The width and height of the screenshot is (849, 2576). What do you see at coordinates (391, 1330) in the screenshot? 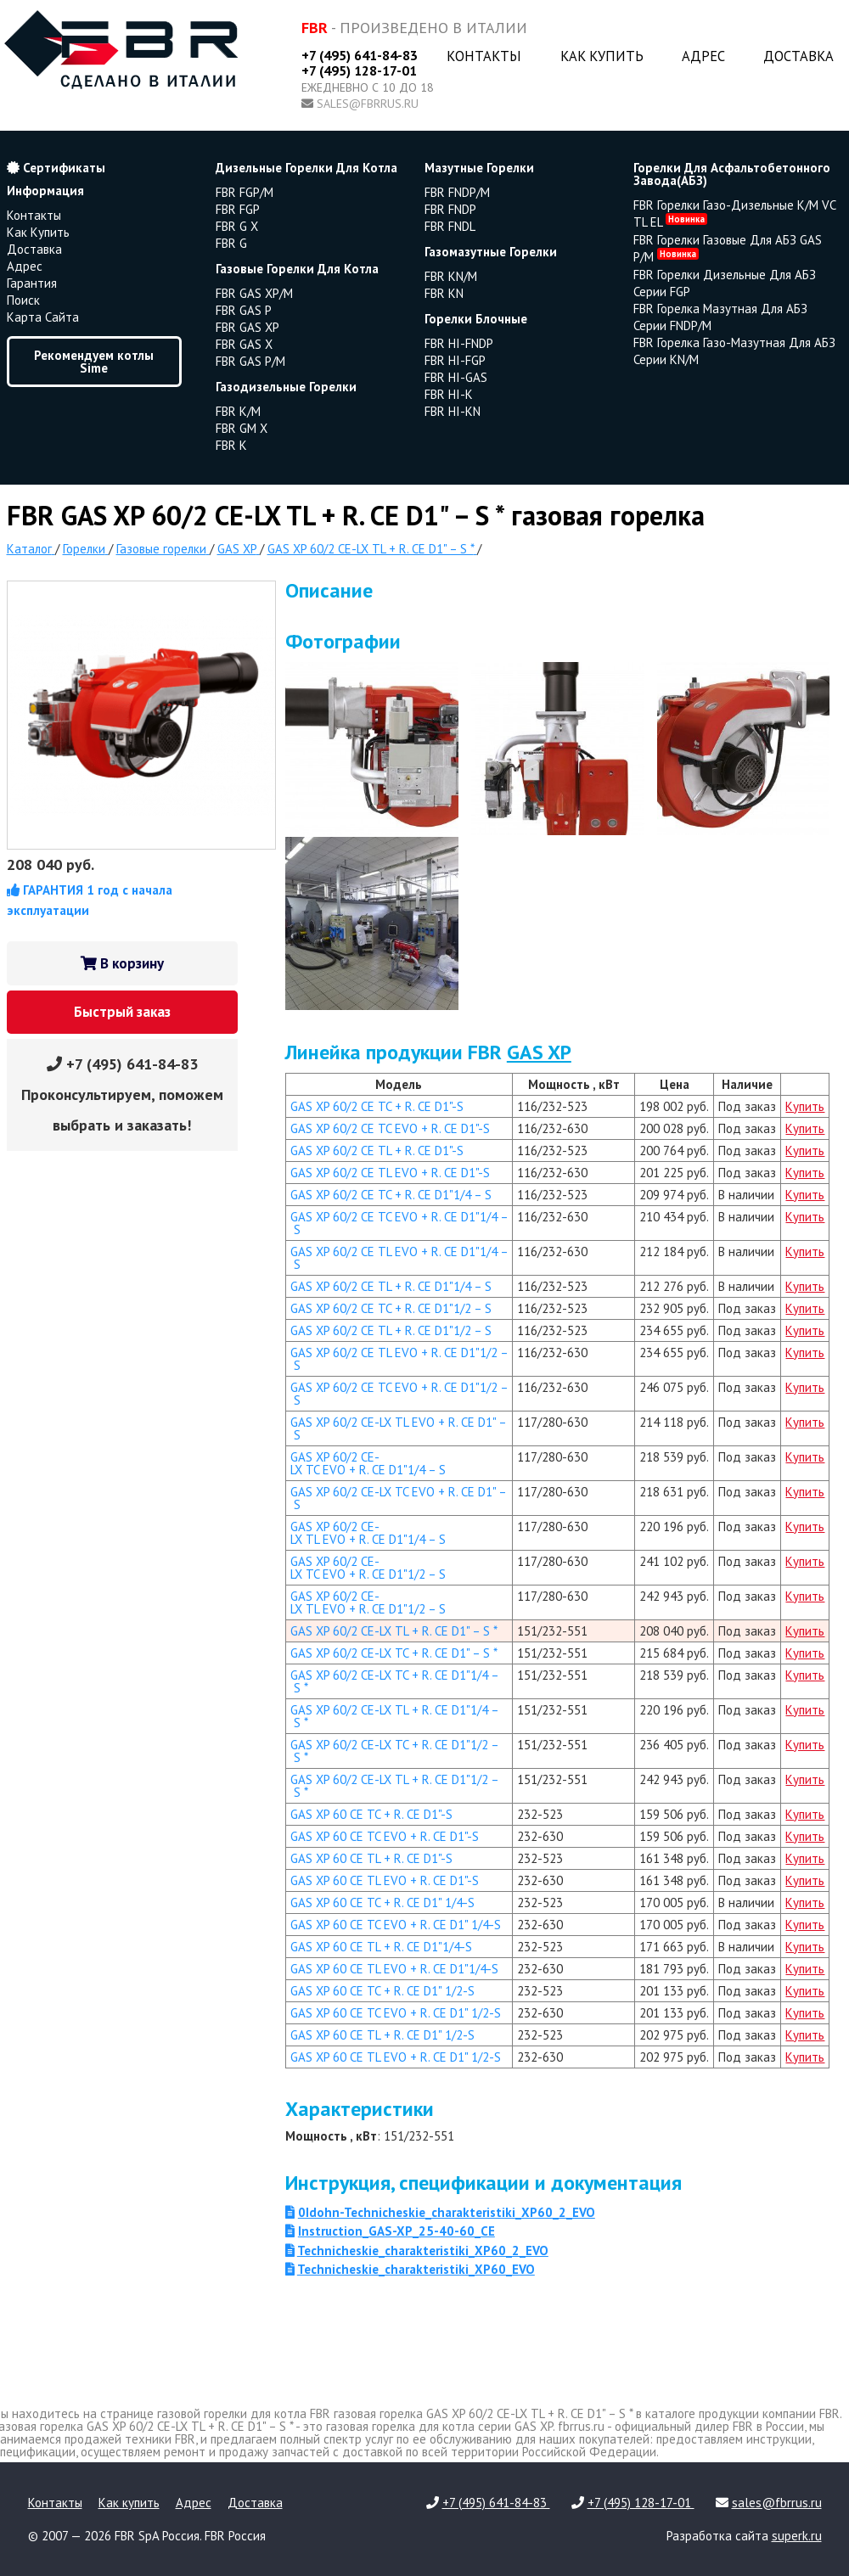
I see `GAS XP 60/2 CE TL + R. CE D1"1/2 – S` at bounding box center [391, 1330].